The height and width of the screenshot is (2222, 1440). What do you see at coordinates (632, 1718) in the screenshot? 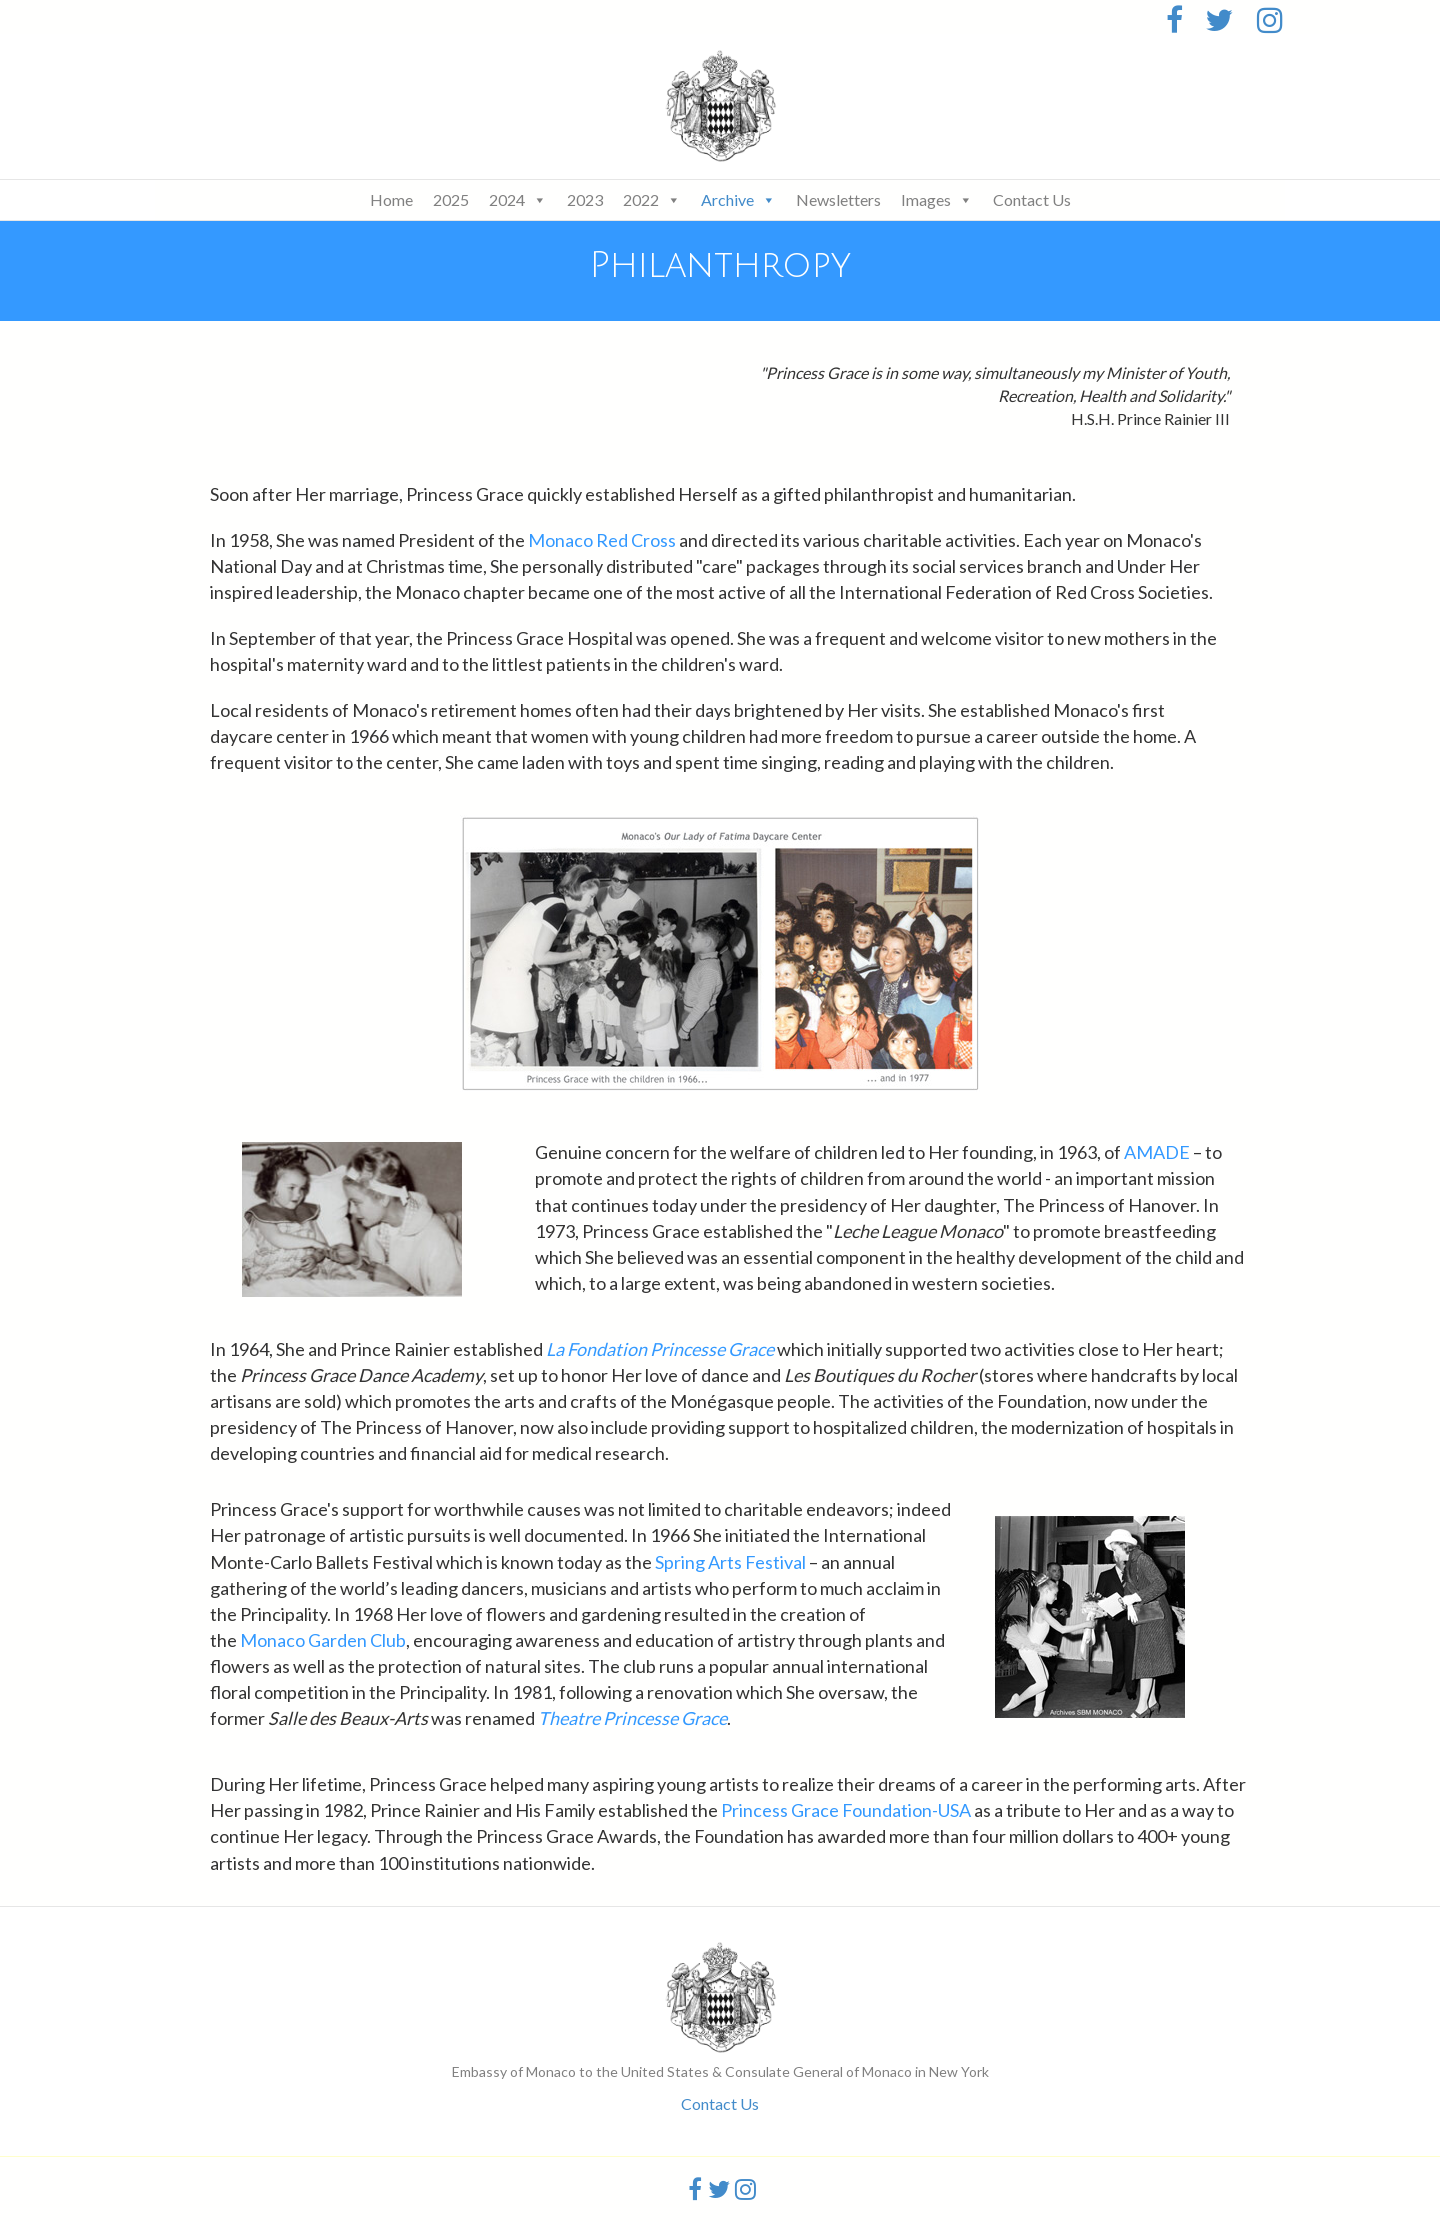
I see `Theatre Princesse Grace` at bounding box center [632, 1718].